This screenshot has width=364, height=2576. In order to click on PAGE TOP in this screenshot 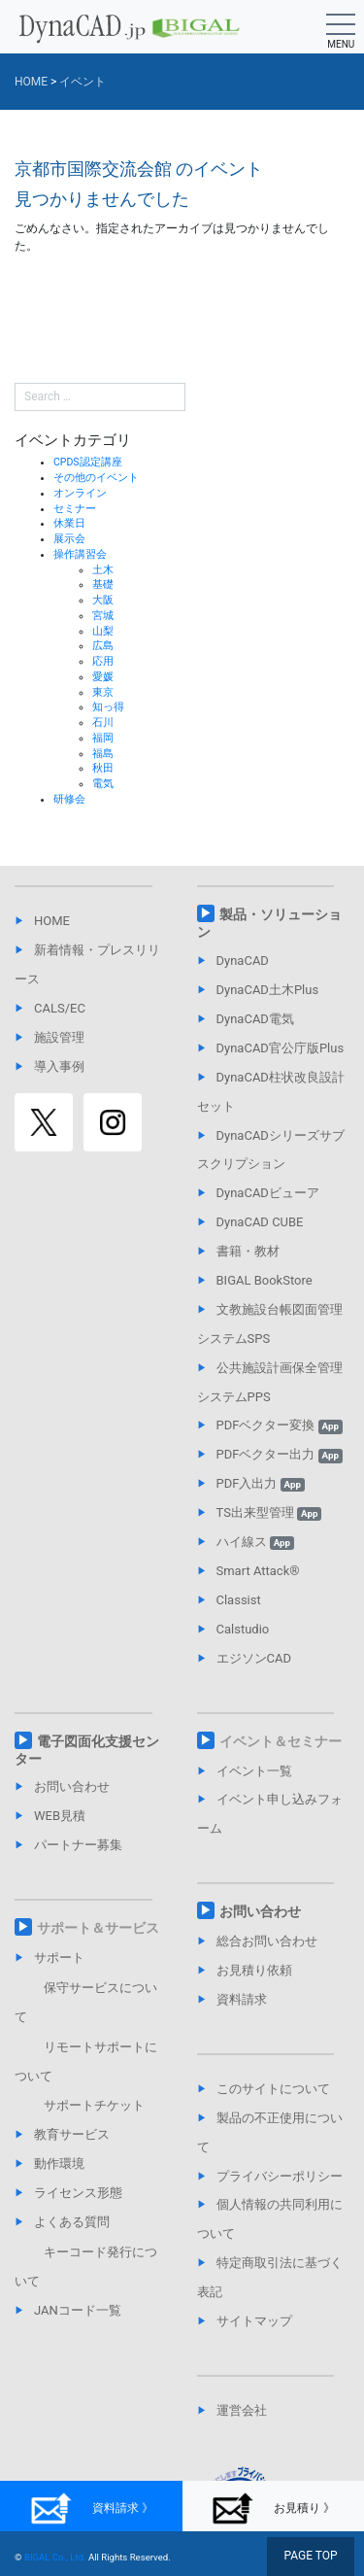, I will do `click(310, 2555)`.